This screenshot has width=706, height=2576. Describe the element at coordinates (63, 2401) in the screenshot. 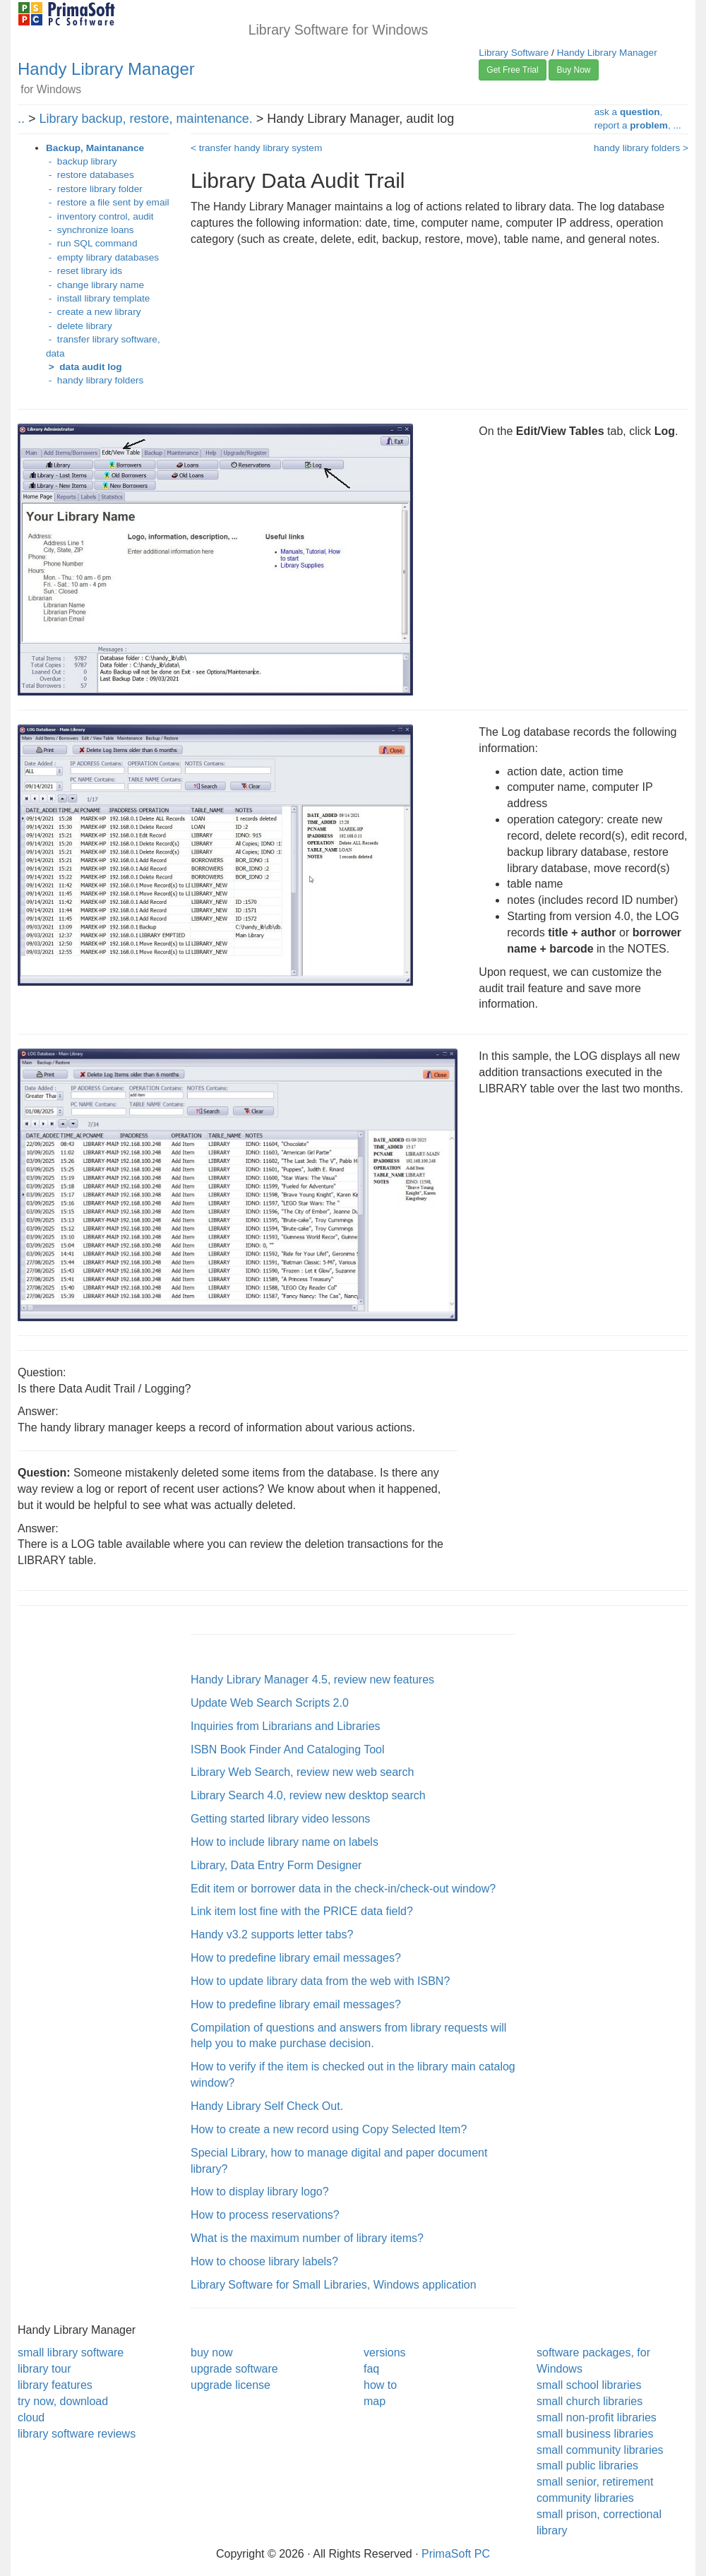

I see `try now, download` at that location.